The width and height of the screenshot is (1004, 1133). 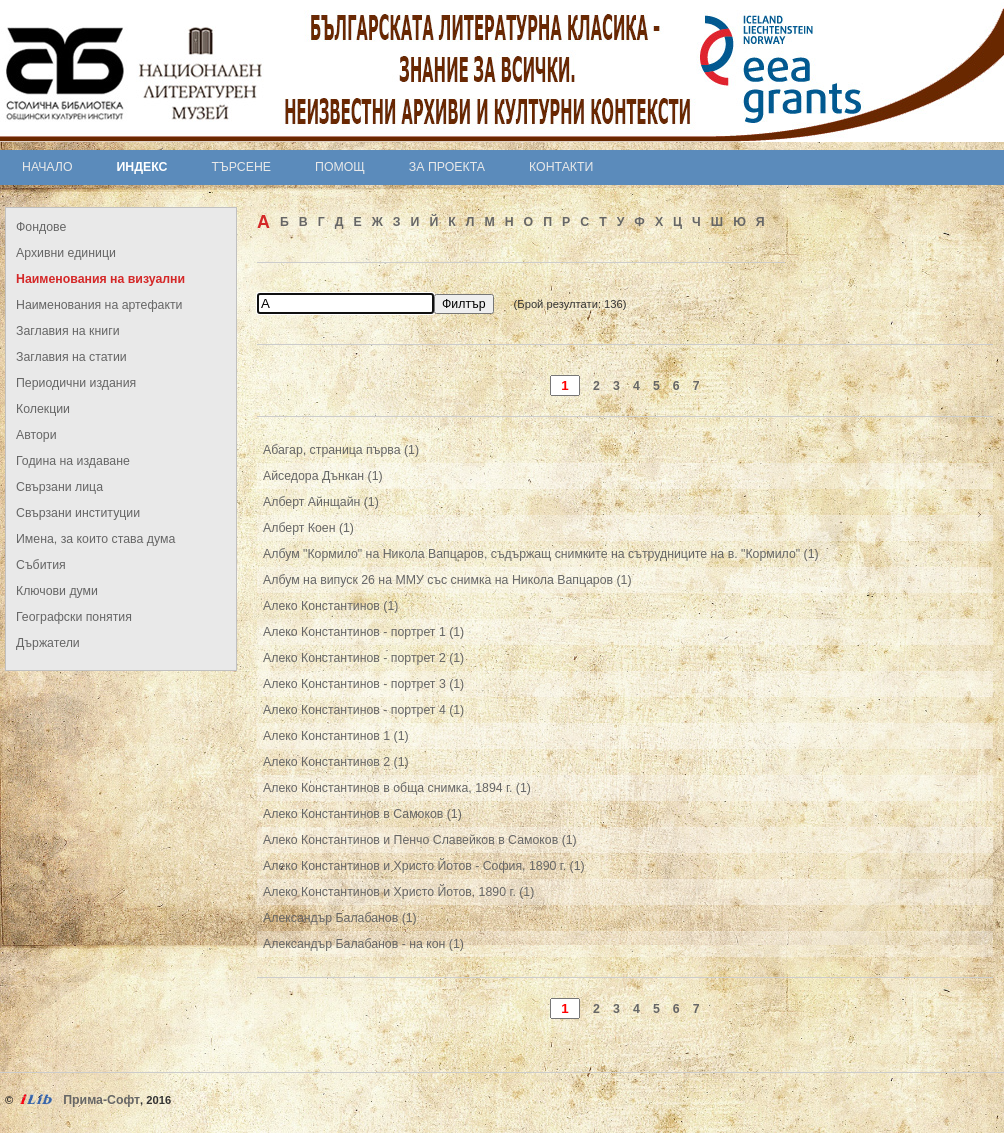 I want to click on Алеко Константинов - портрет 3 (1), so click(x=363, y=684).